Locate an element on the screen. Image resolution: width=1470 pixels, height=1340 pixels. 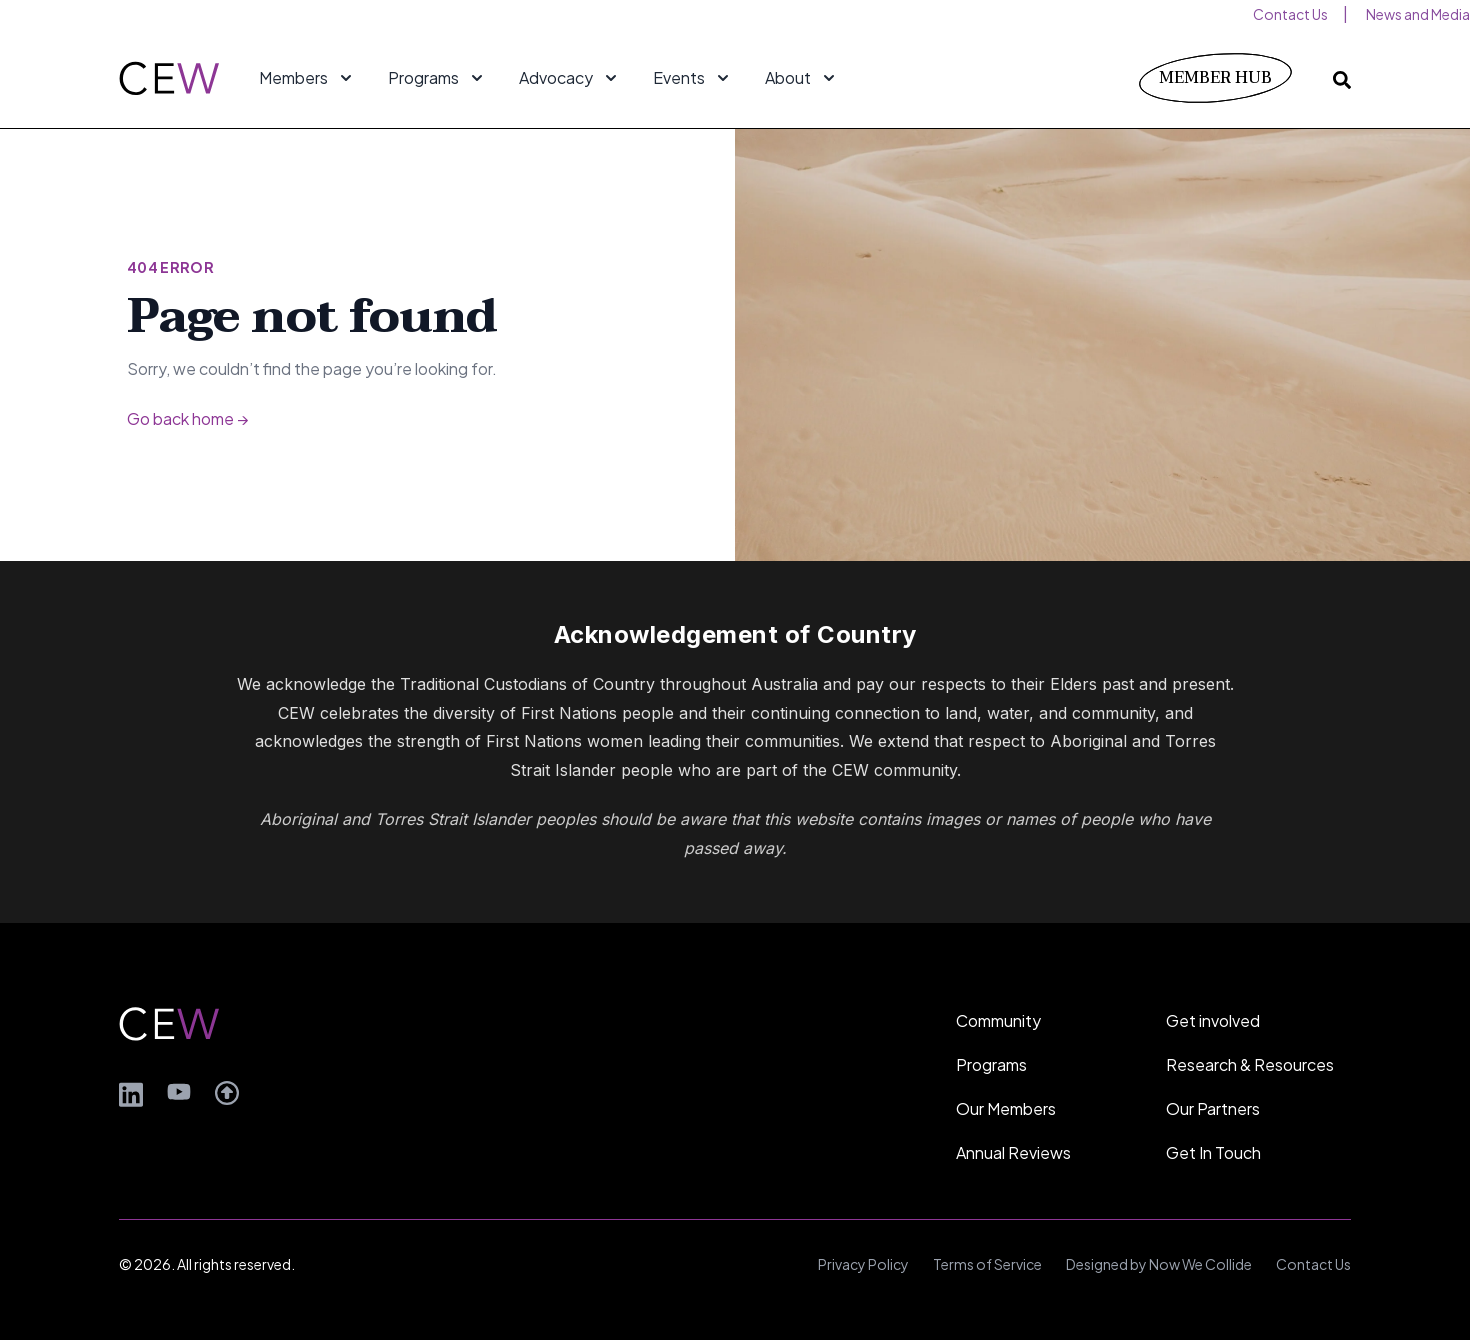
Go back home is located at coordinates (187, 418).